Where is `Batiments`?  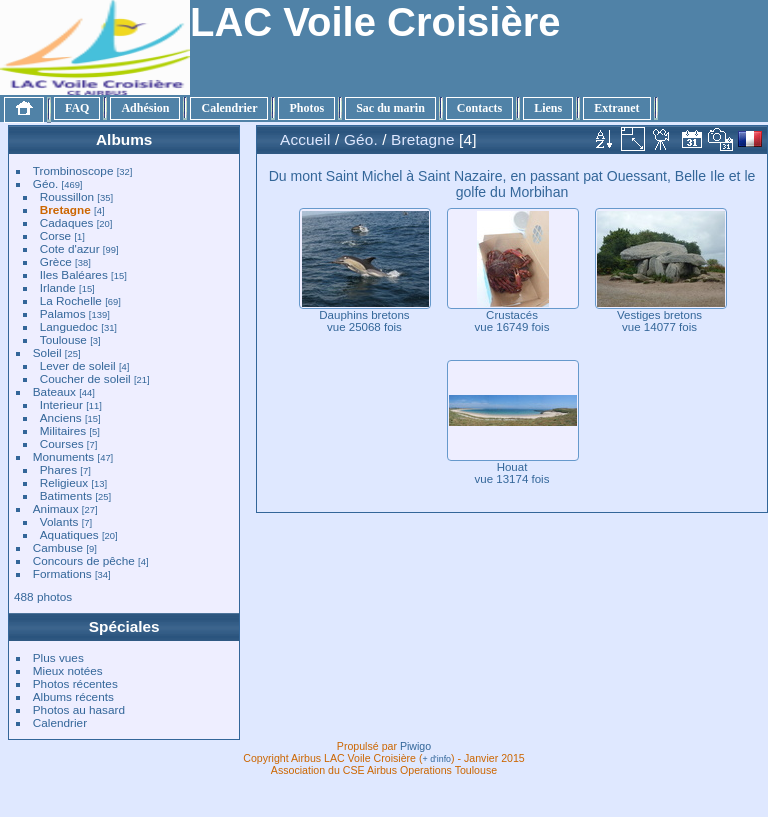 Batiments is located at coordinates (66, 495).